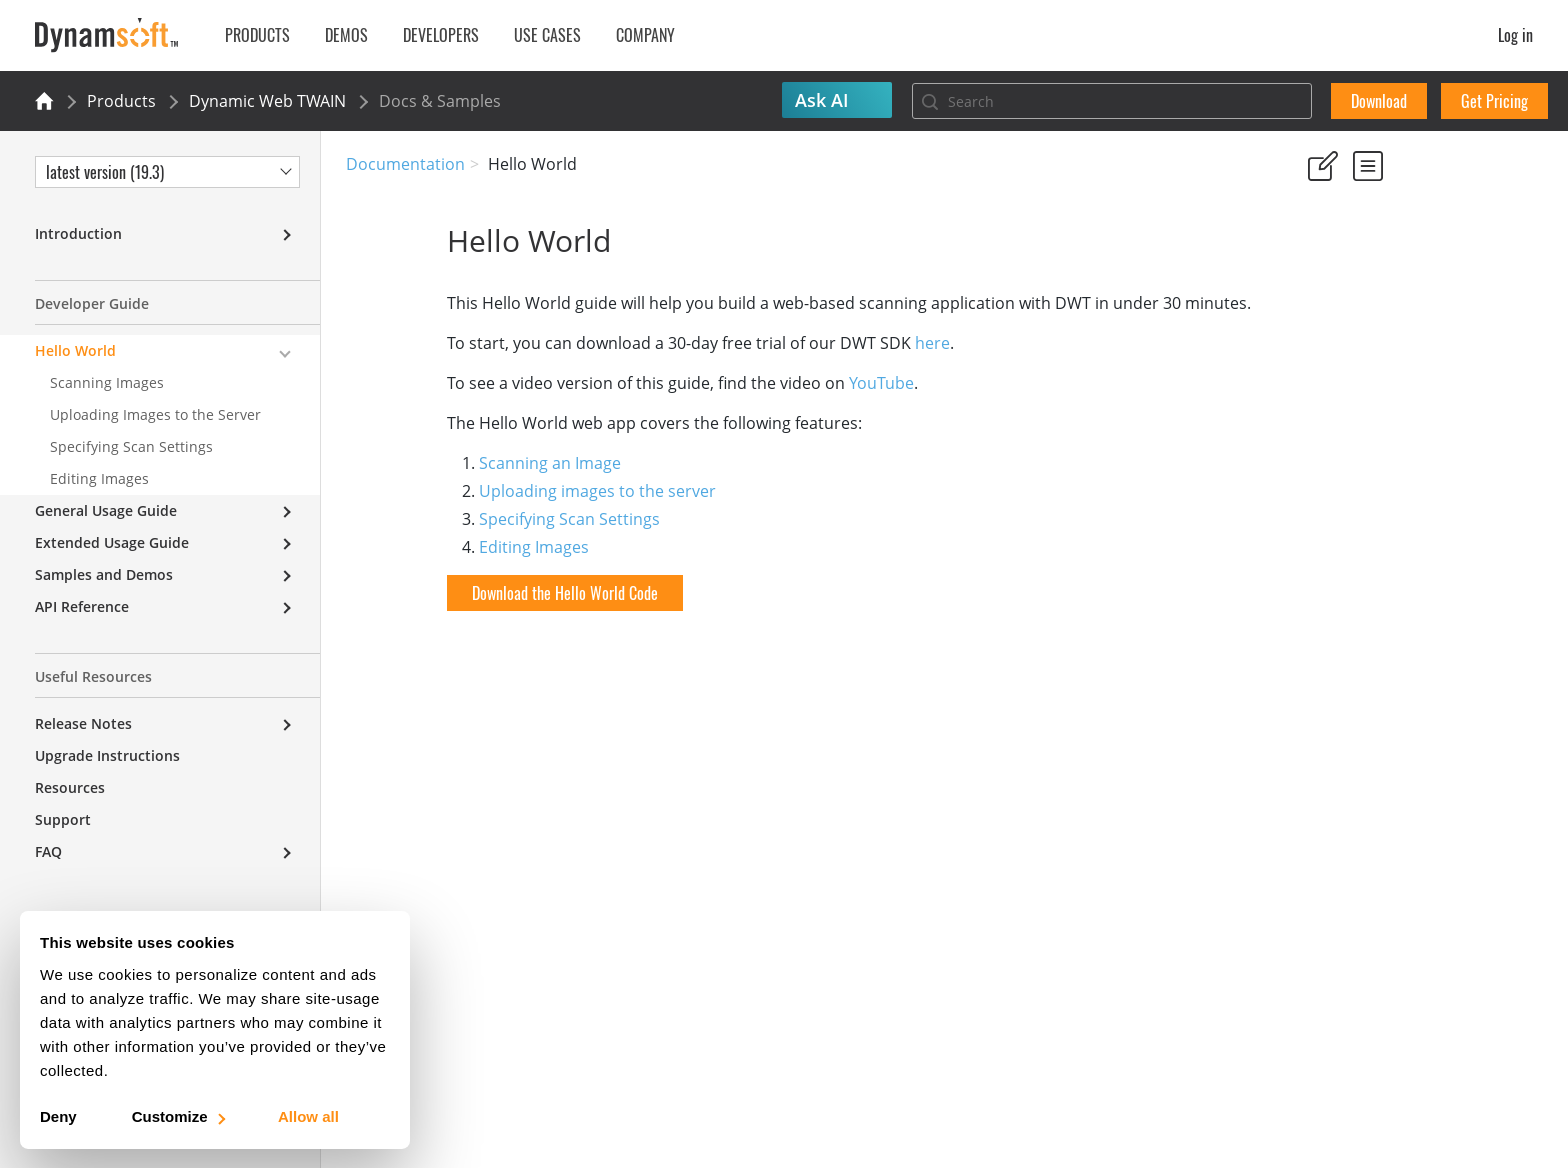 The height and width of the screenshot is (1168, 1568). I want to click on Upgrade Instructions, so click(107, 755).